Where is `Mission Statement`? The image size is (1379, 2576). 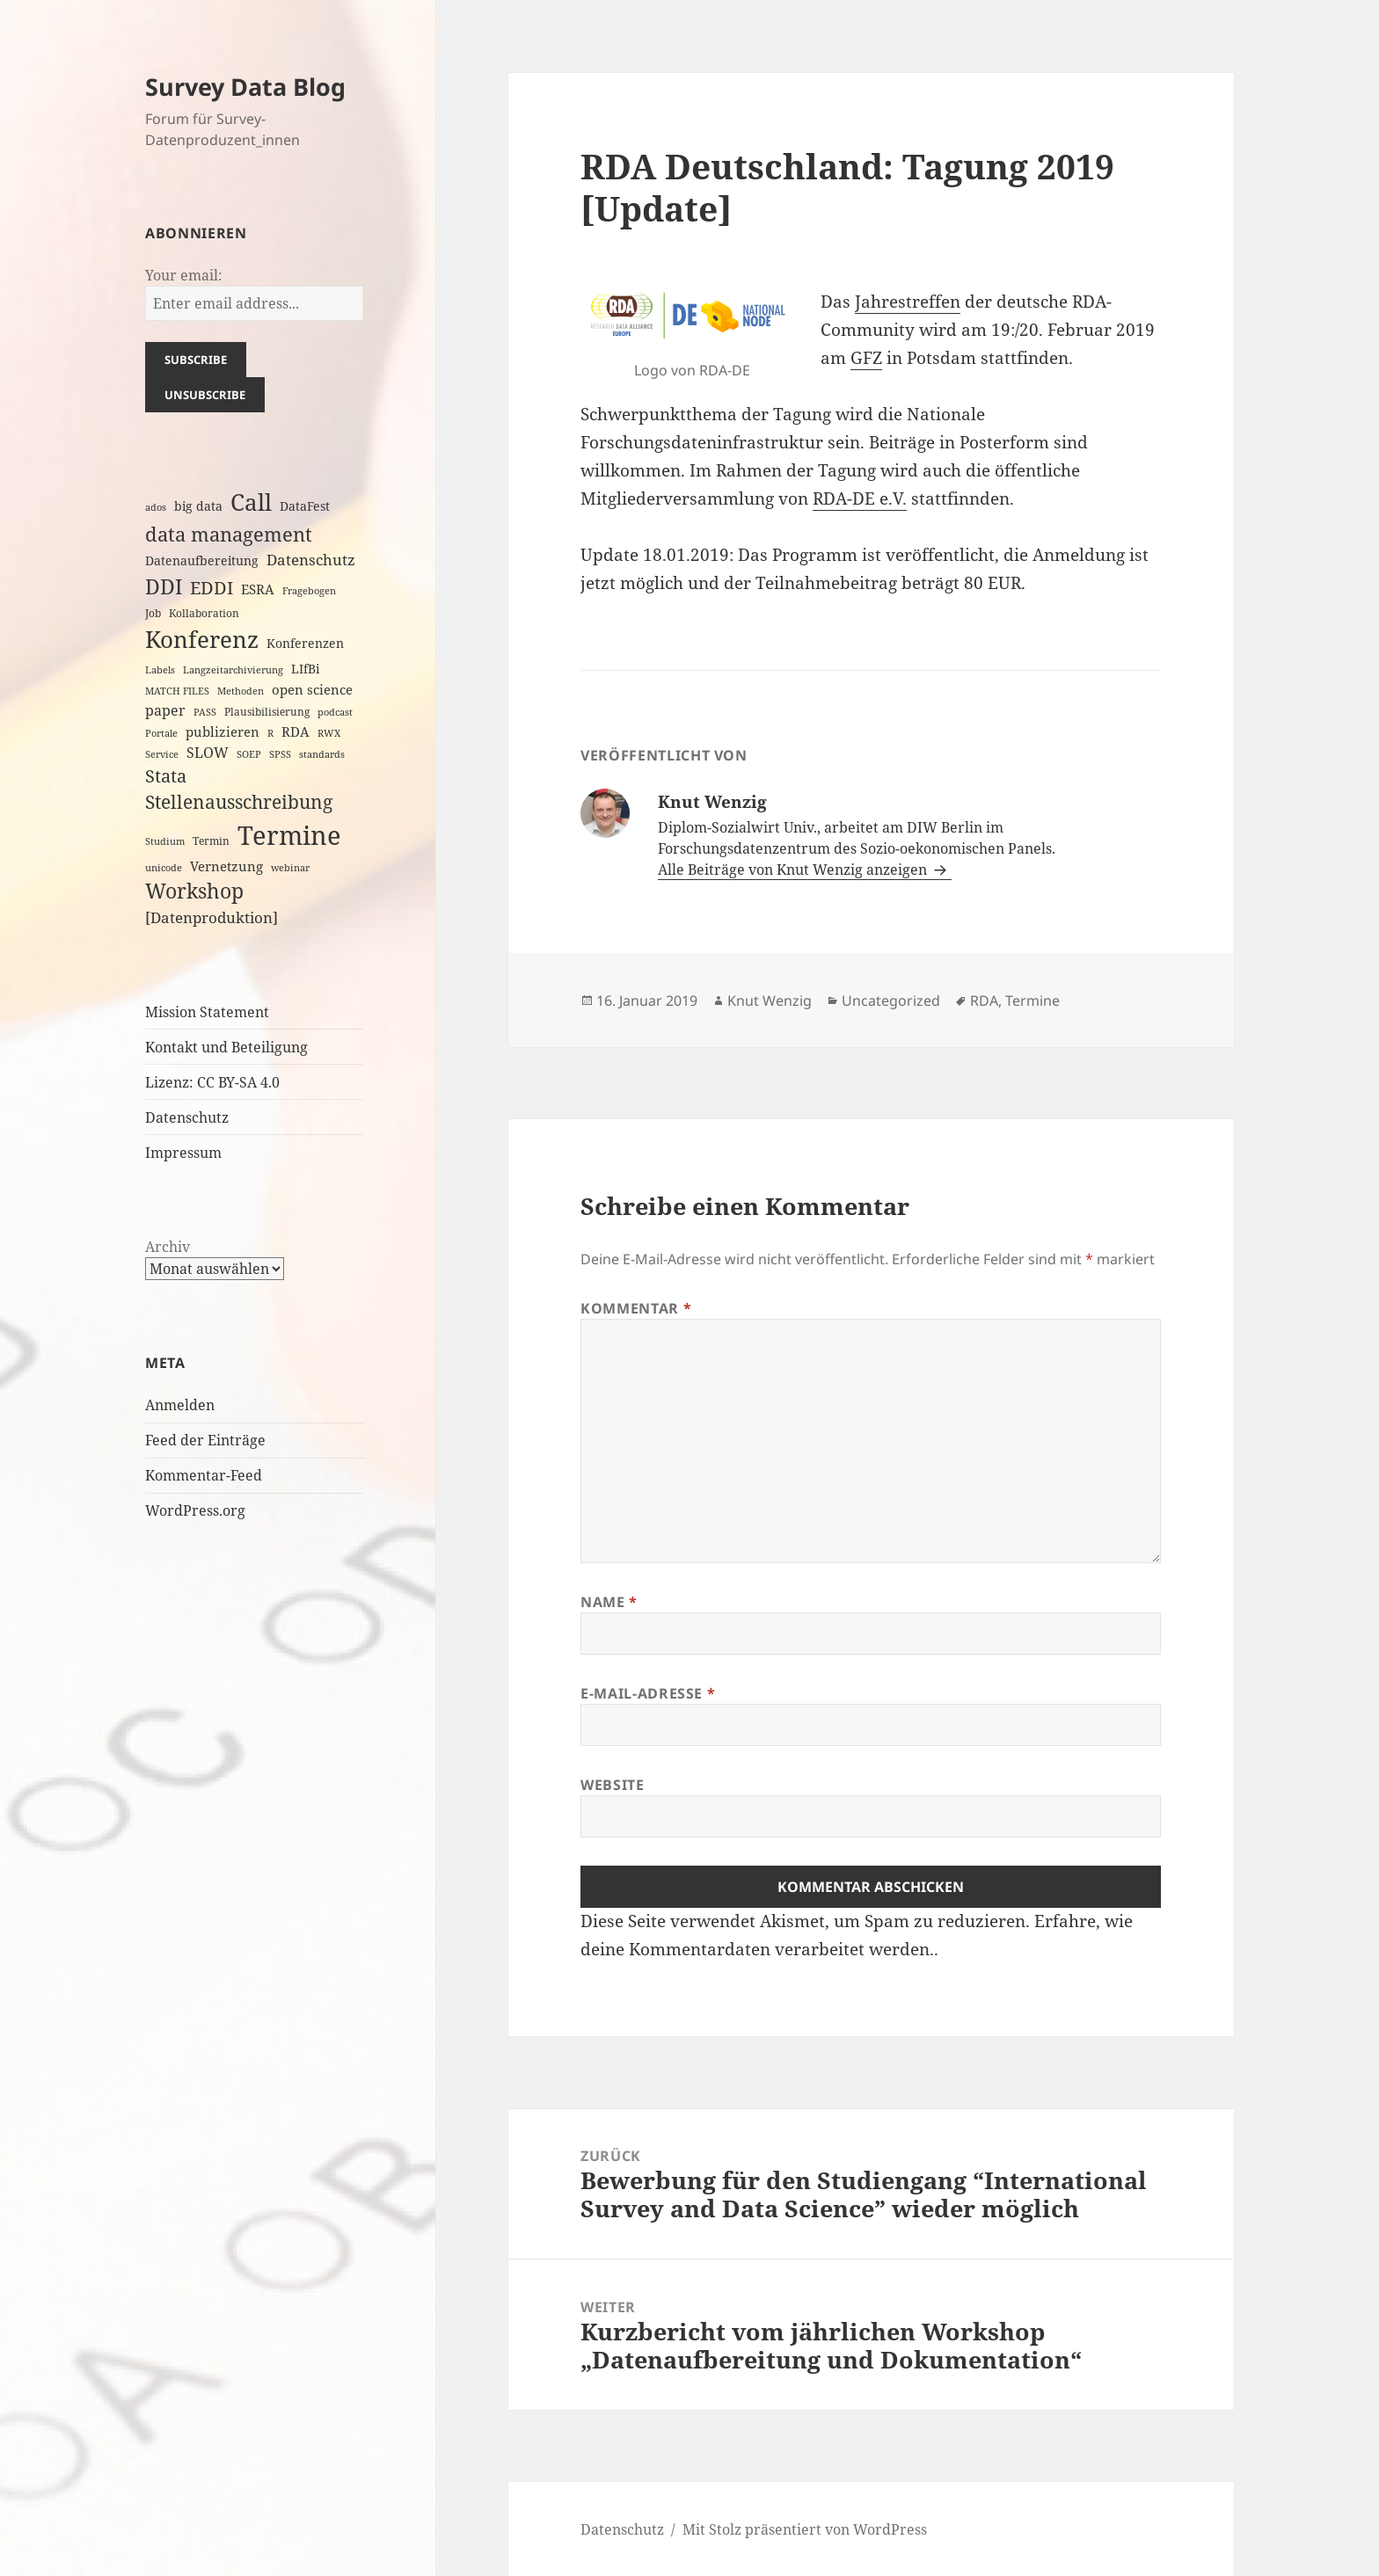 Mission Statement is located at coordinates (207, 1012).